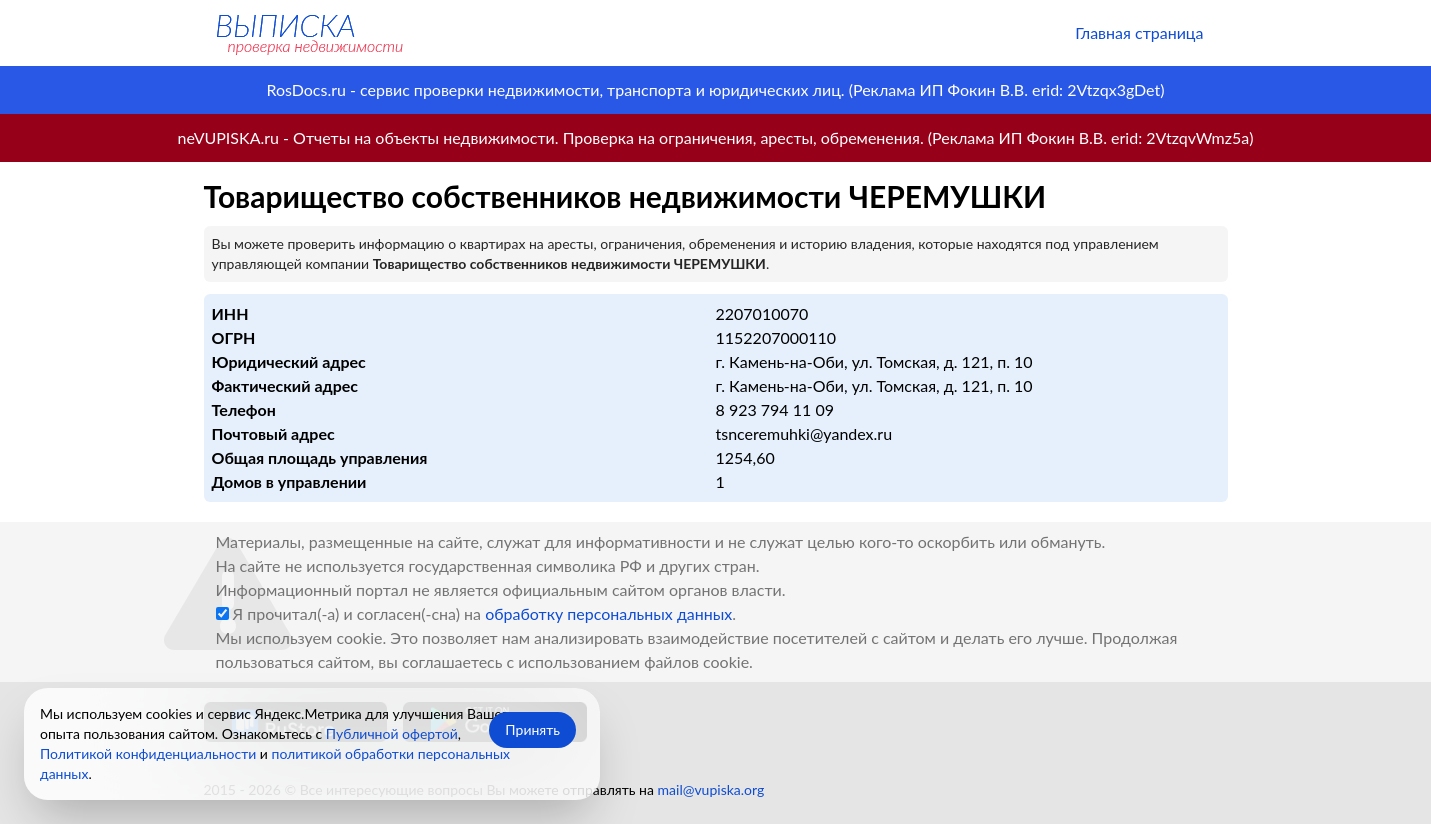  I want to click on Политикой конфиденциальности, so click(148, 753).